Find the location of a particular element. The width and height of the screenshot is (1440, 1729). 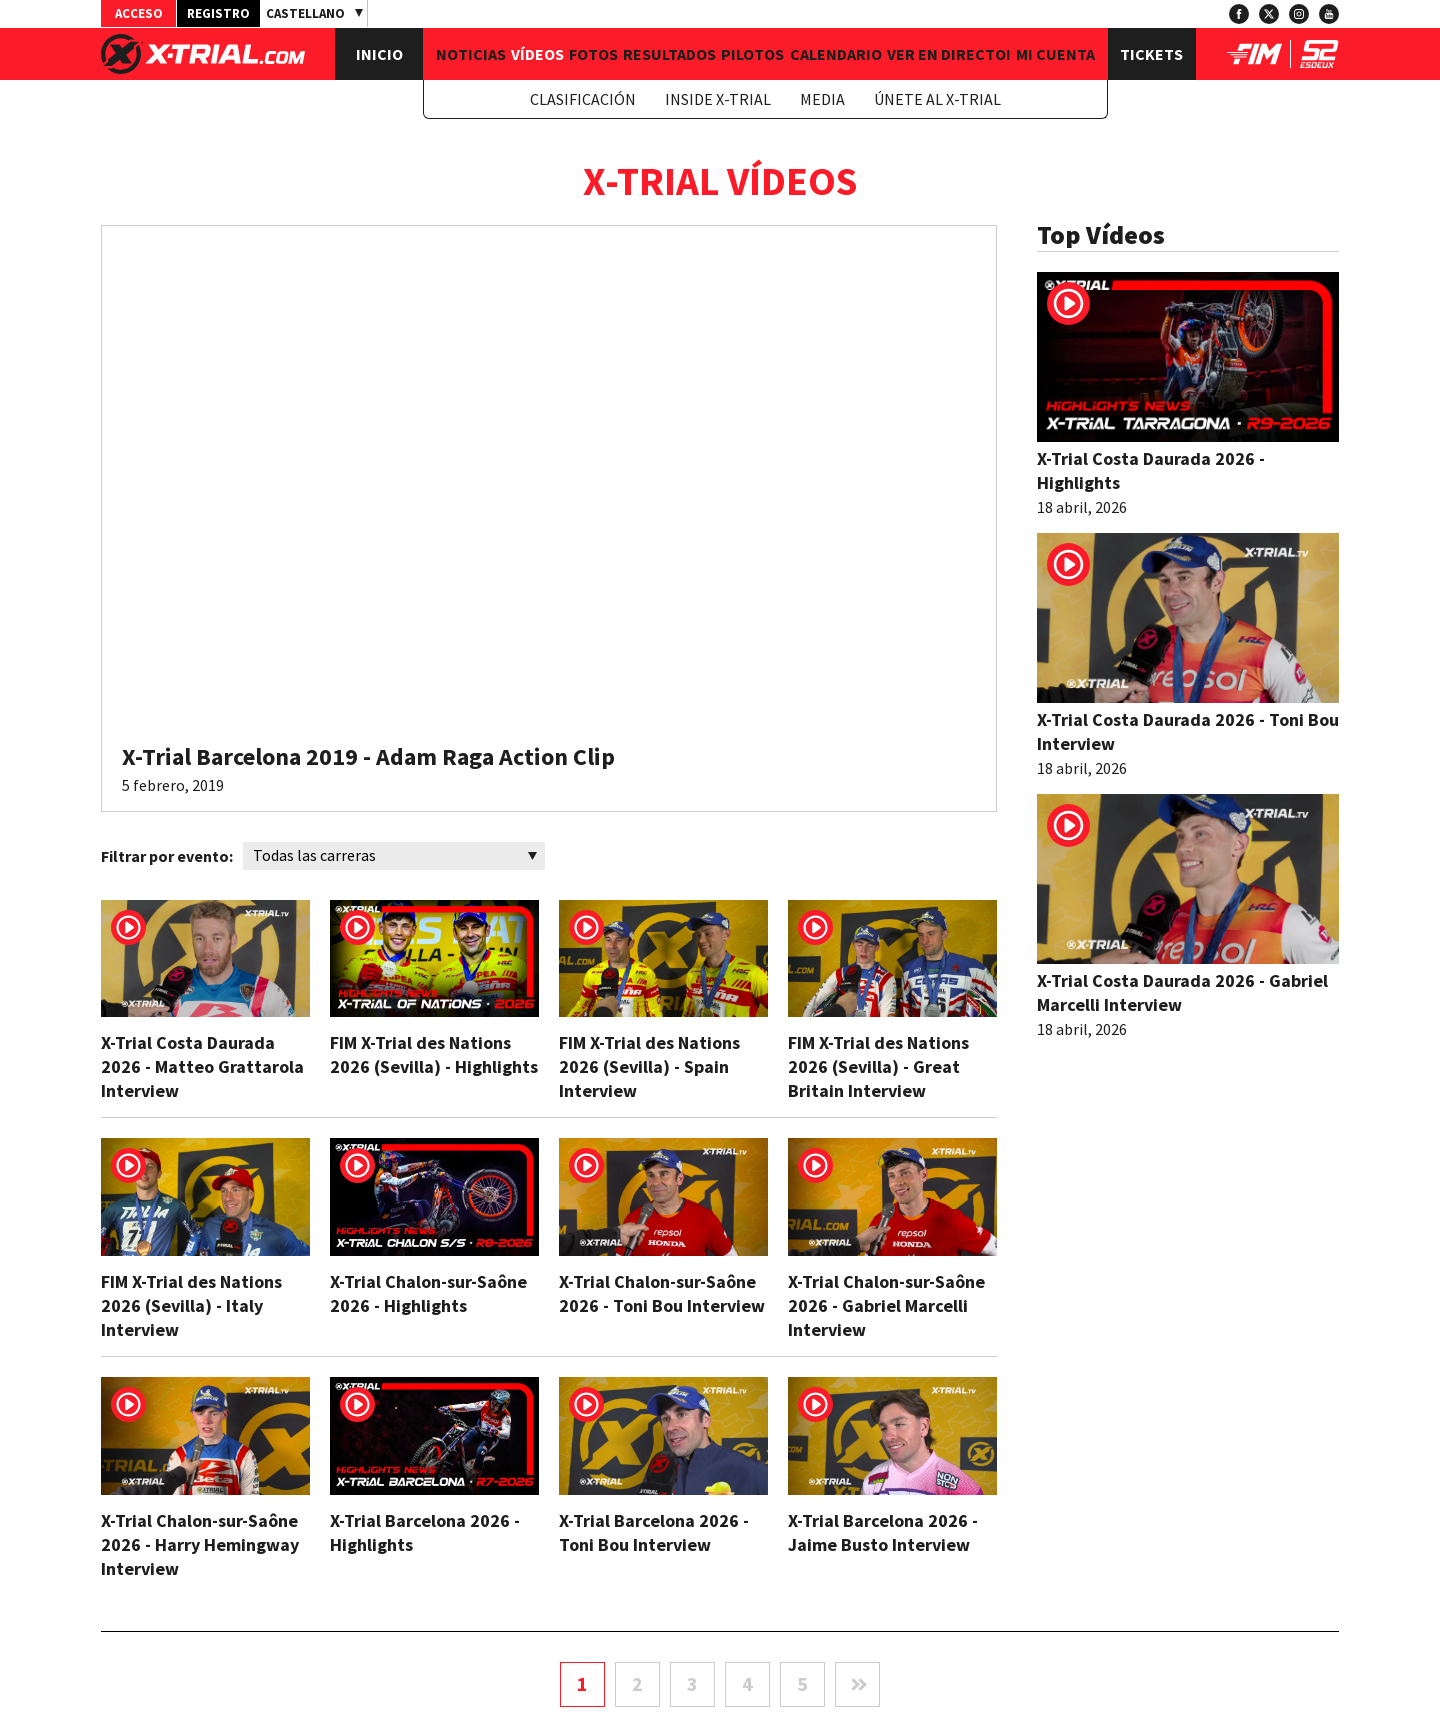

FIM X-Trial des Nations 2026 (Sevilla) - Italy Interview is located at coordinates (191, 1305).